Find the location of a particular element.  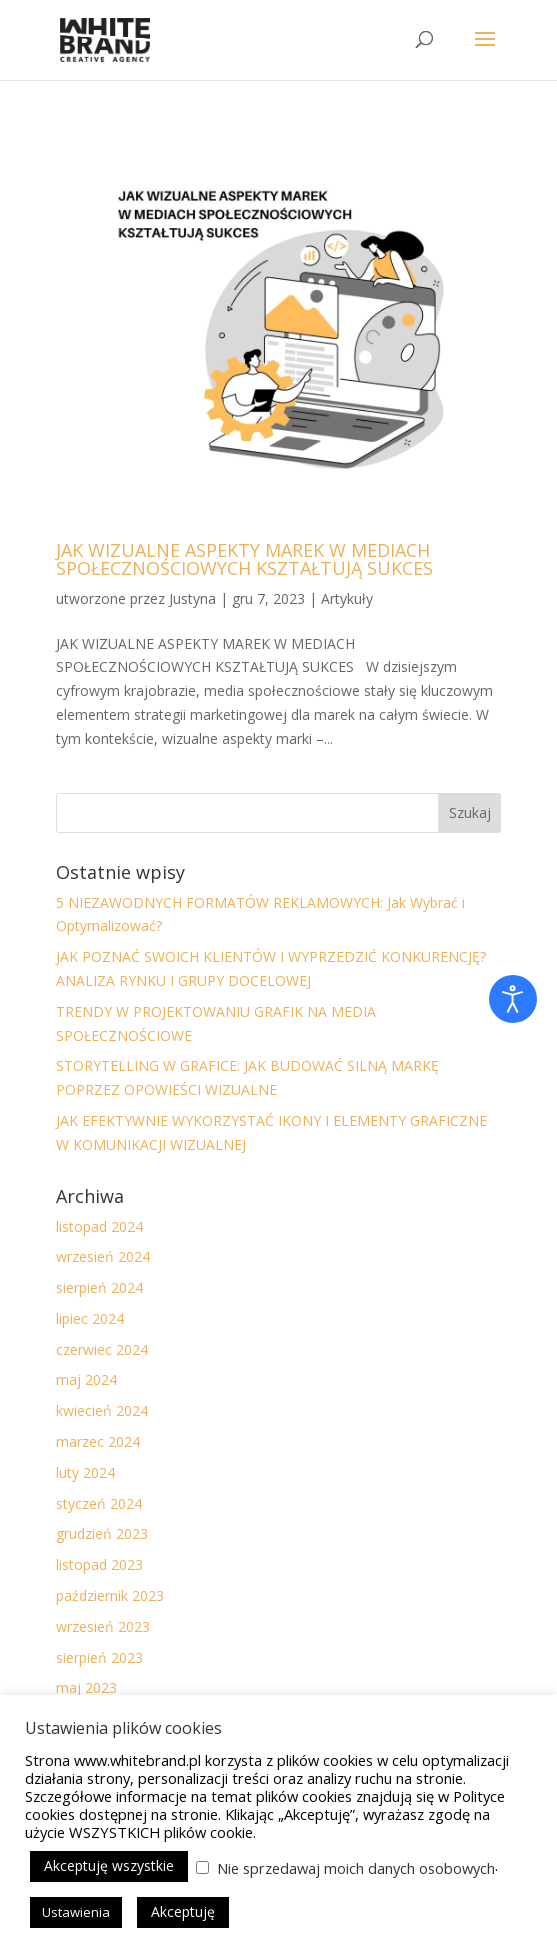

wrzesień 2024 is located at coordinates (103, 1256).